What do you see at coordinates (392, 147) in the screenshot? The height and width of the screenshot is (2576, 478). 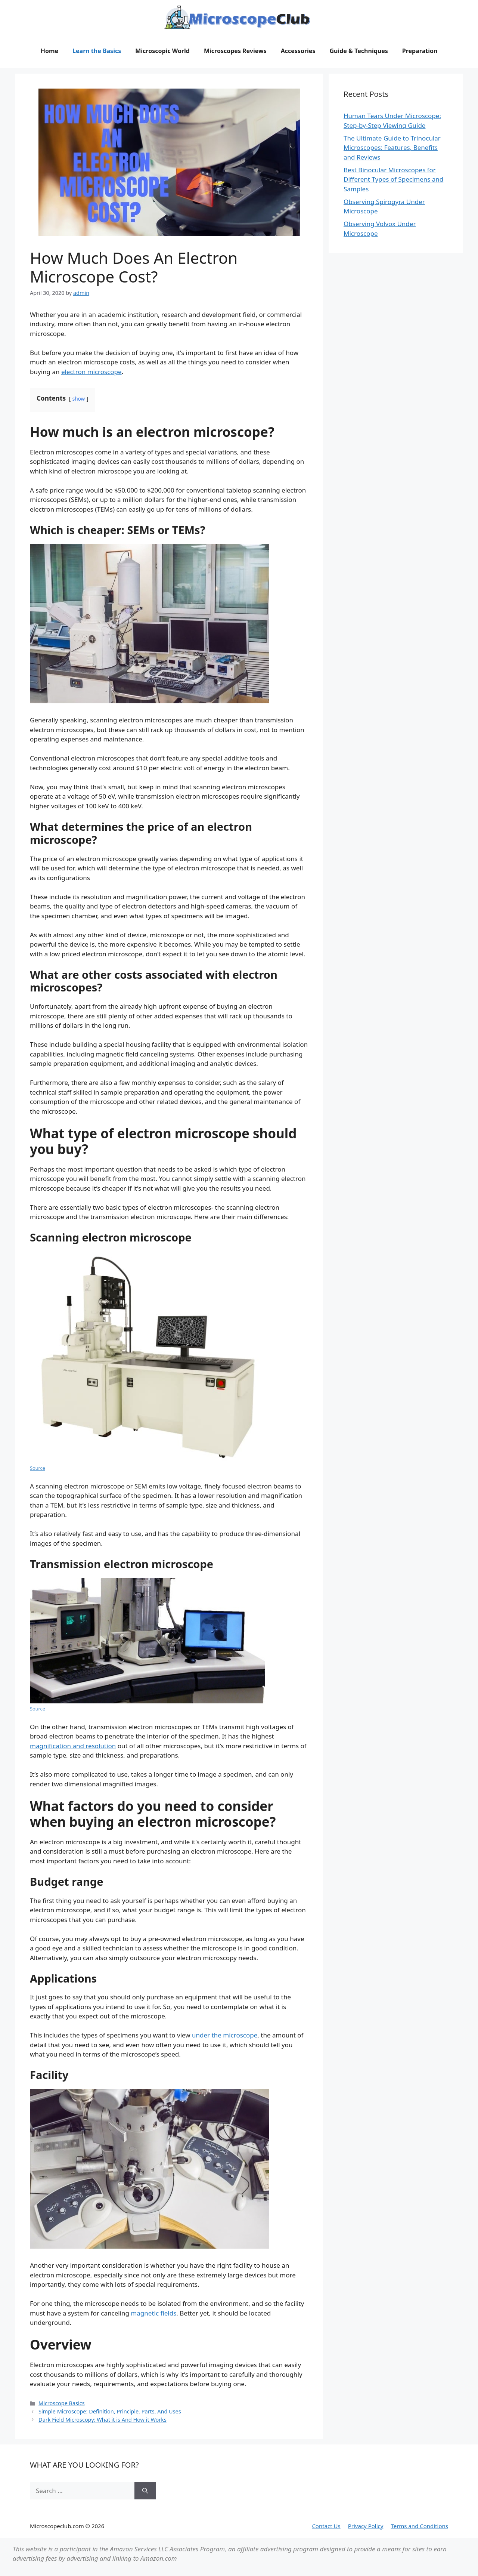 I see `The Ultimate Guide to Trinocular Microscopes: Features, Benefits and Reviews` at bounding box center [392, 147].